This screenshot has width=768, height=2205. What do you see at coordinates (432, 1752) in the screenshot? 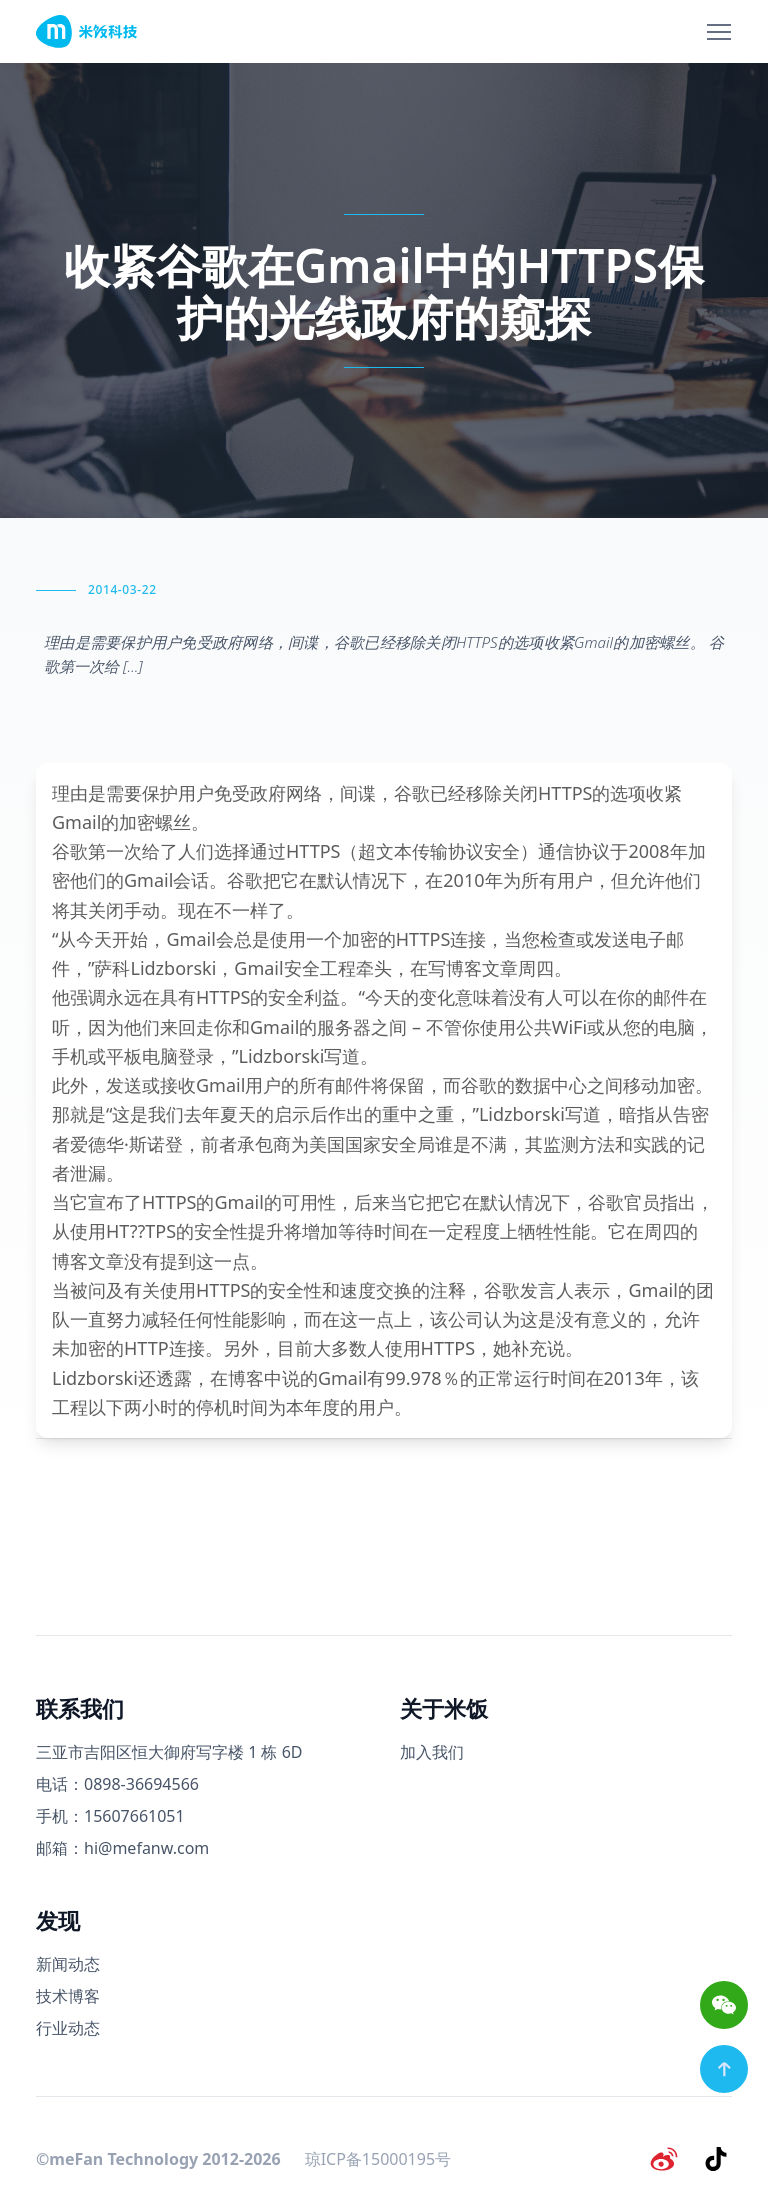
I see `加入我们` at bounding box center [432, 1752].